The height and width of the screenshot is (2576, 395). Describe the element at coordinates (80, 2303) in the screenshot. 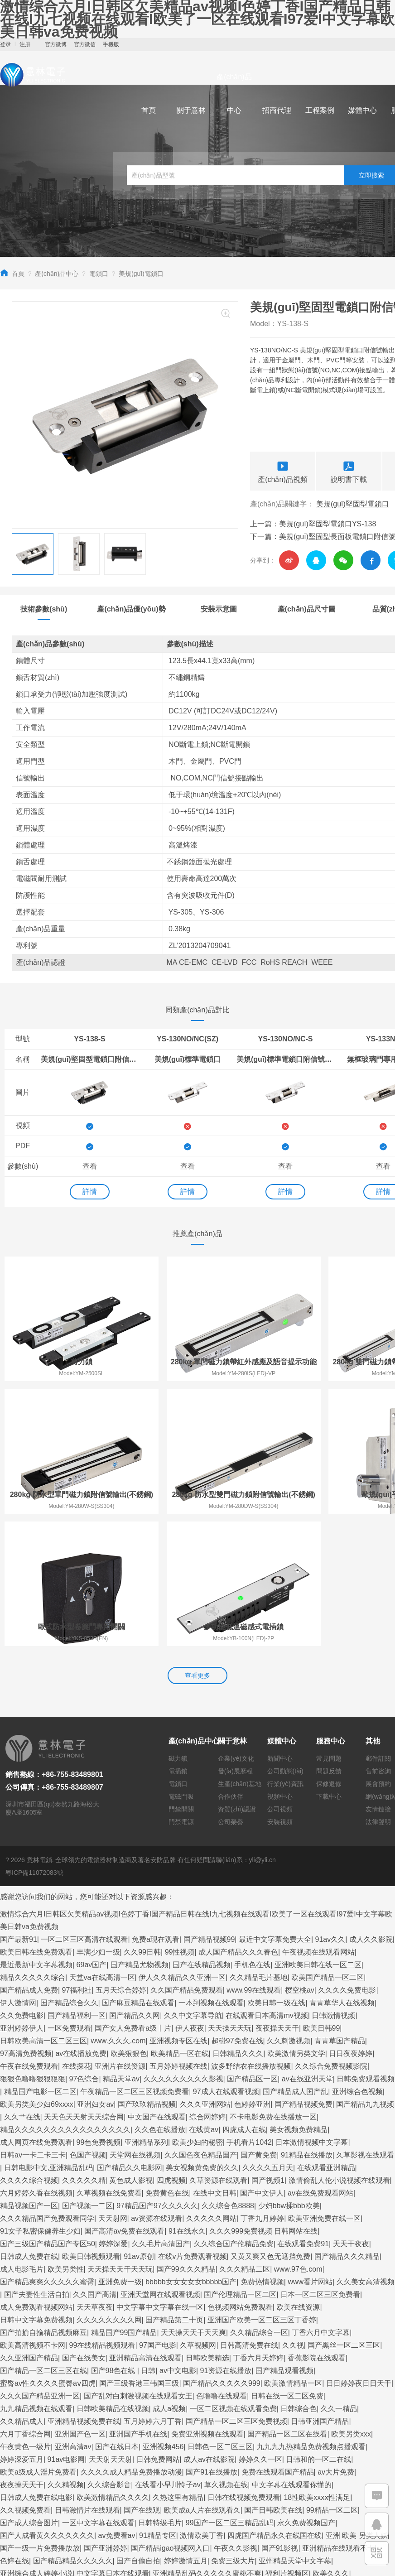

I see `亚洲国产色一区` at that location.